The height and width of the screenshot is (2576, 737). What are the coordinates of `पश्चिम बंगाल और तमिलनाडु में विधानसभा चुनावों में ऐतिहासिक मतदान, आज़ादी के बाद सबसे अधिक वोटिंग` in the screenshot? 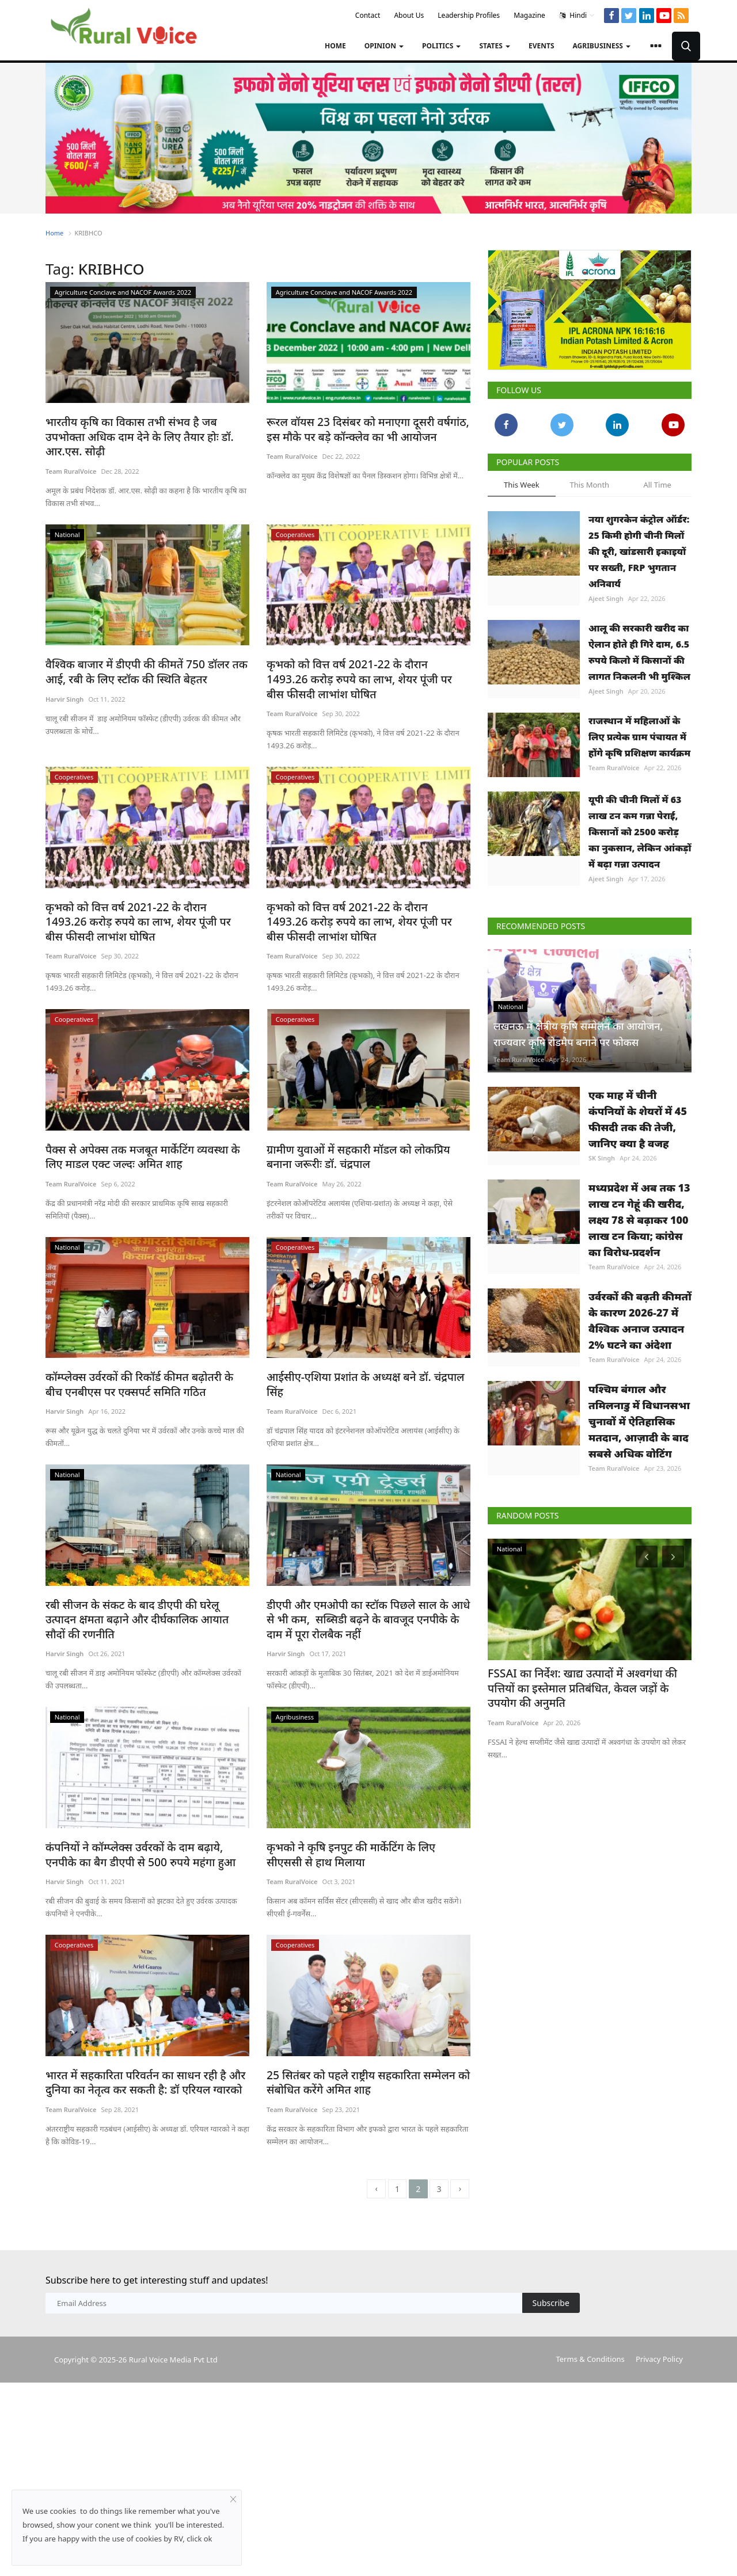 It's located at (639, 1421).